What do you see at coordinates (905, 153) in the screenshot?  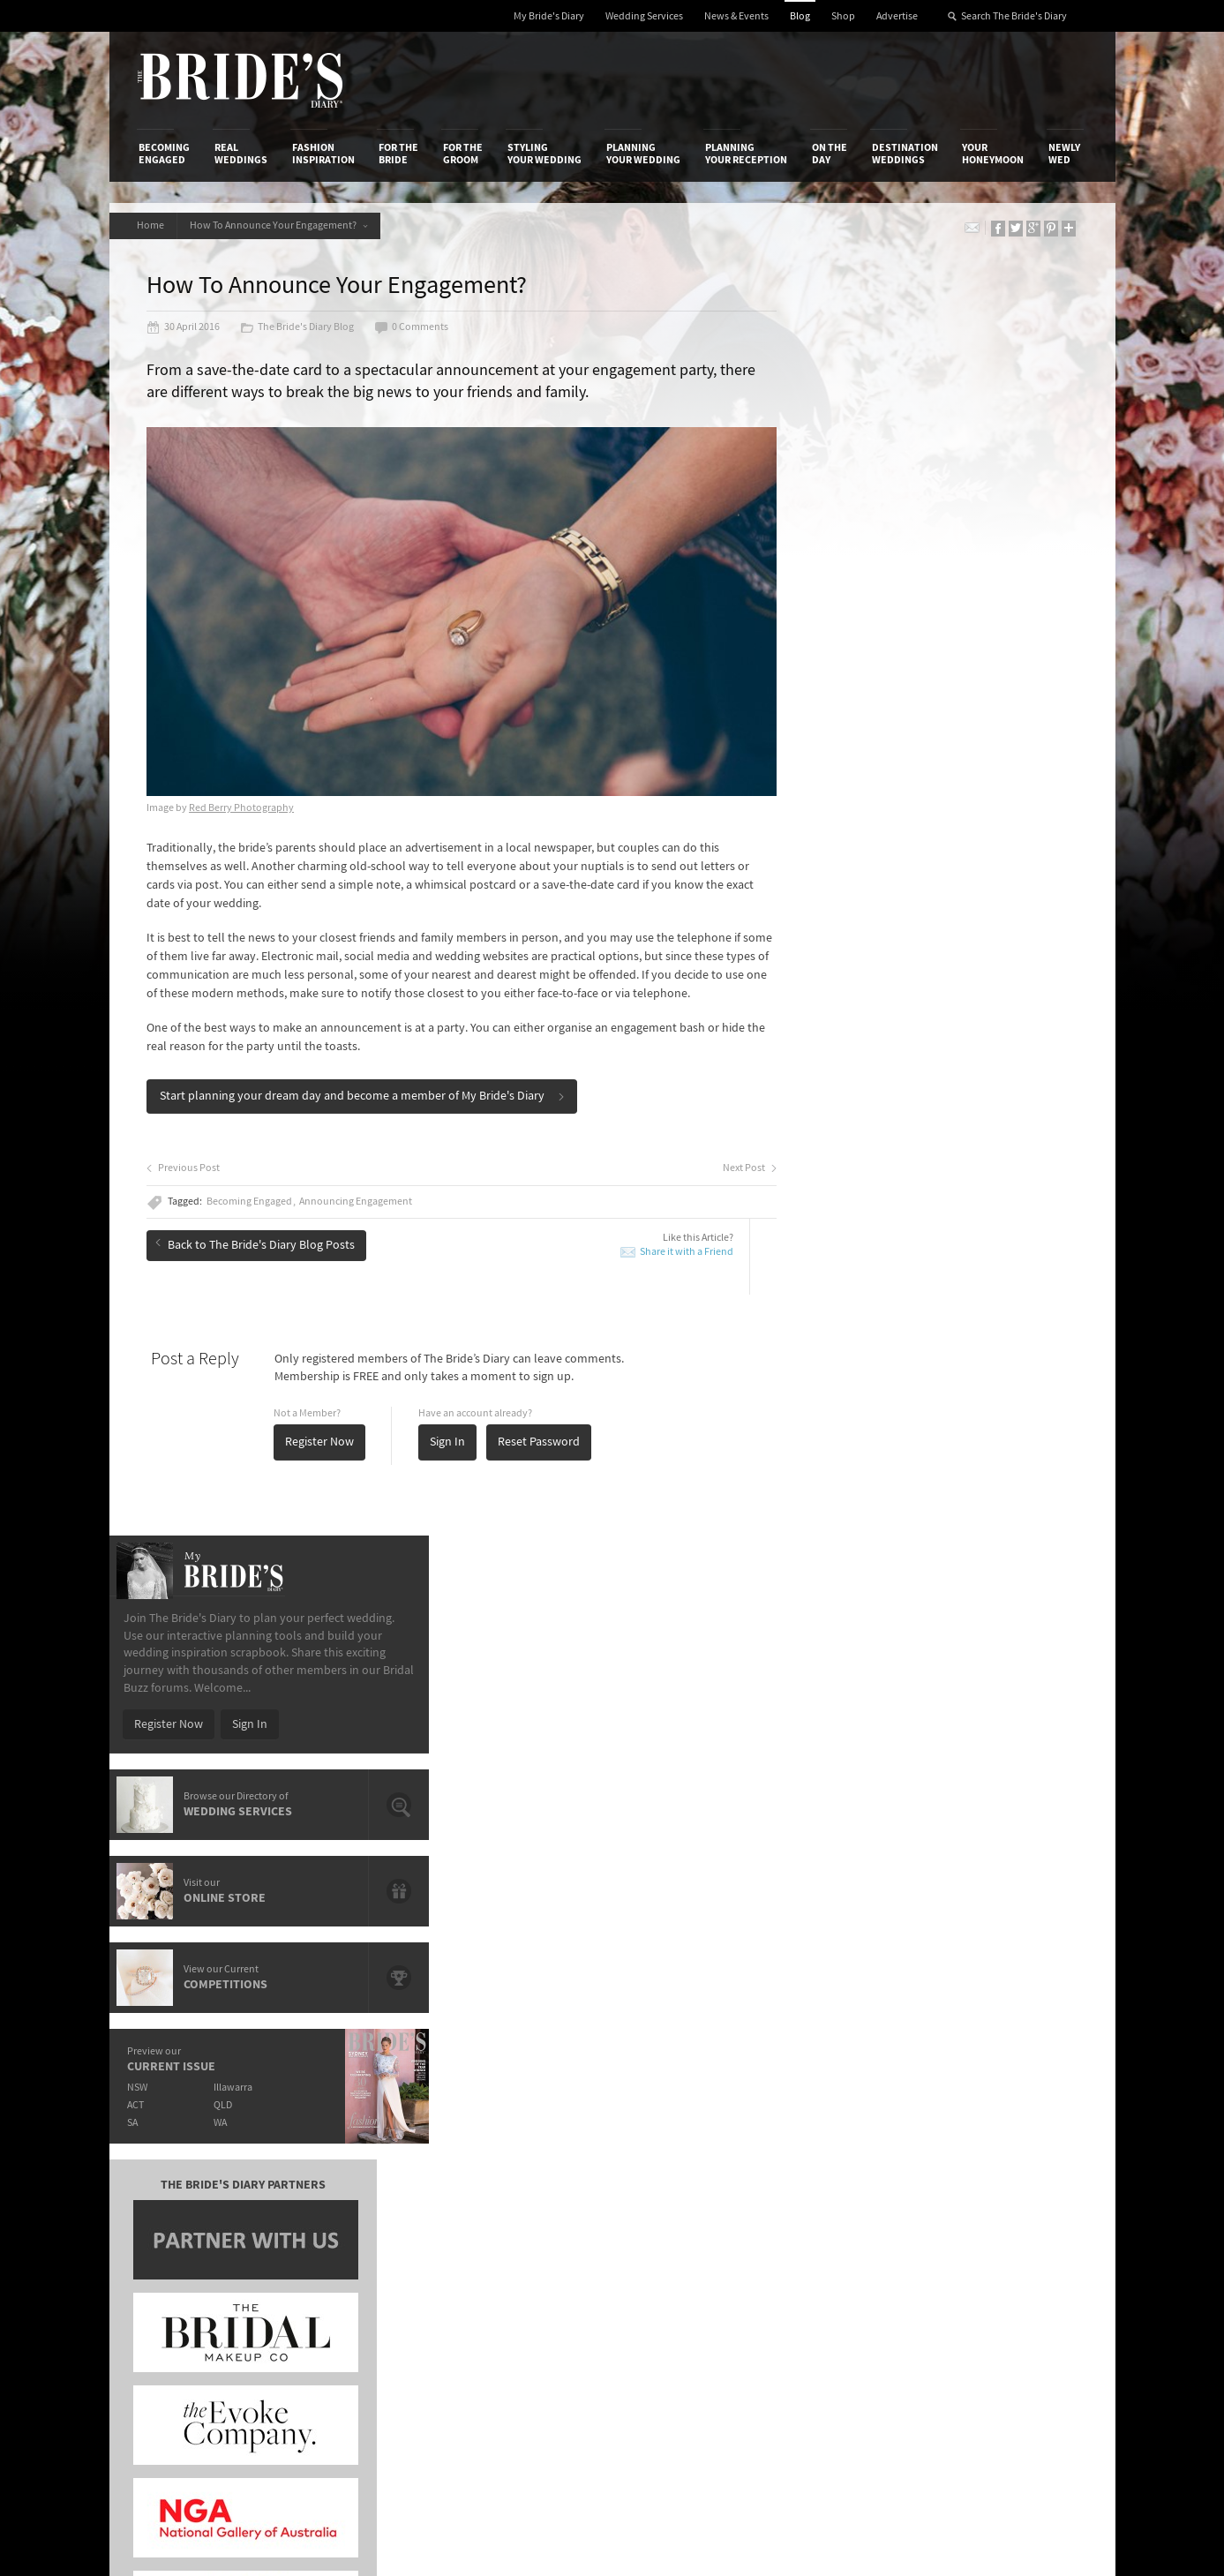 I see `Destination Weddings` at bounding box center [905, 153].